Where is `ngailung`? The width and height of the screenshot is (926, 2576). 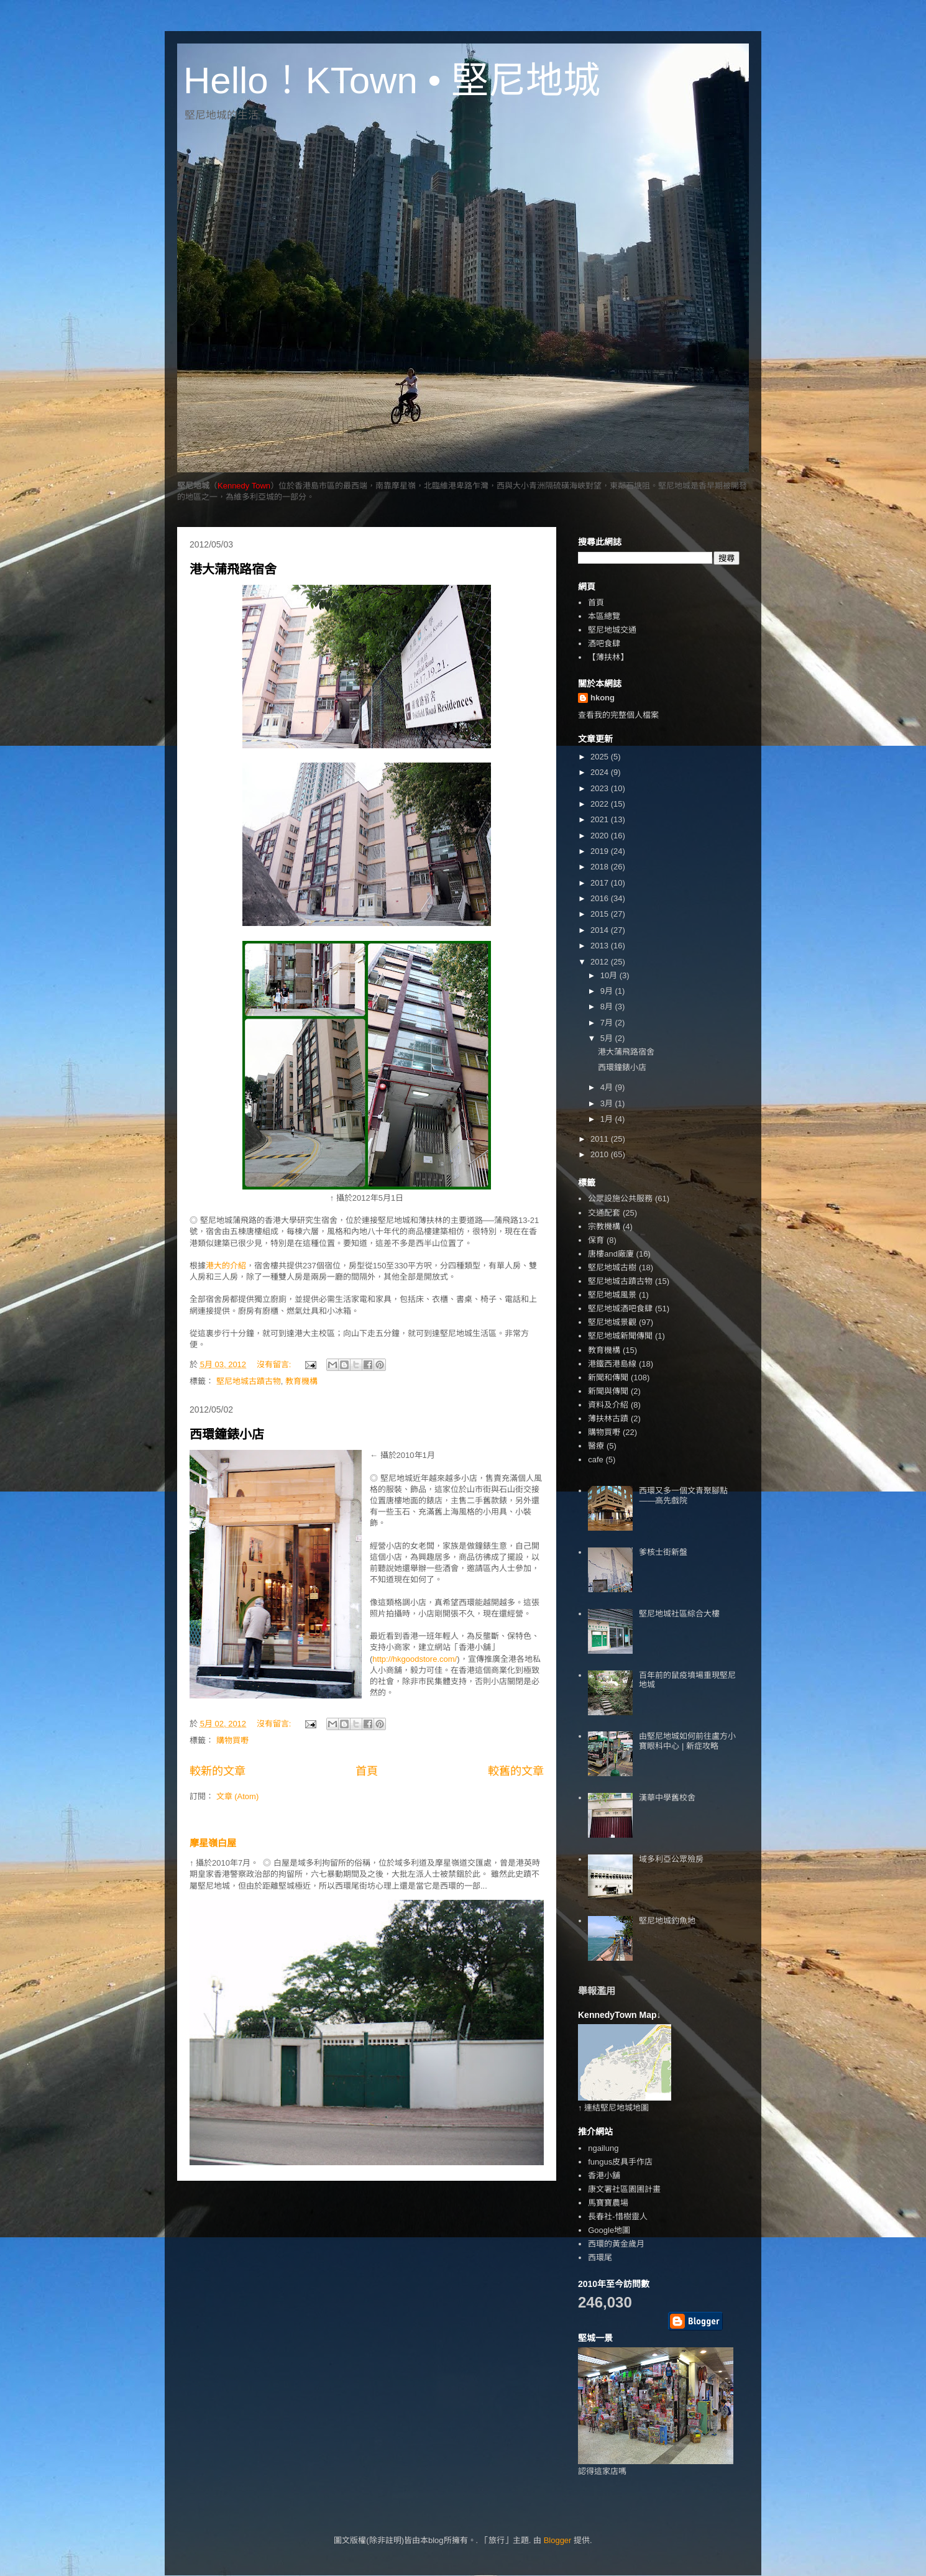 ngailung is located at coordinates (603, 2148).